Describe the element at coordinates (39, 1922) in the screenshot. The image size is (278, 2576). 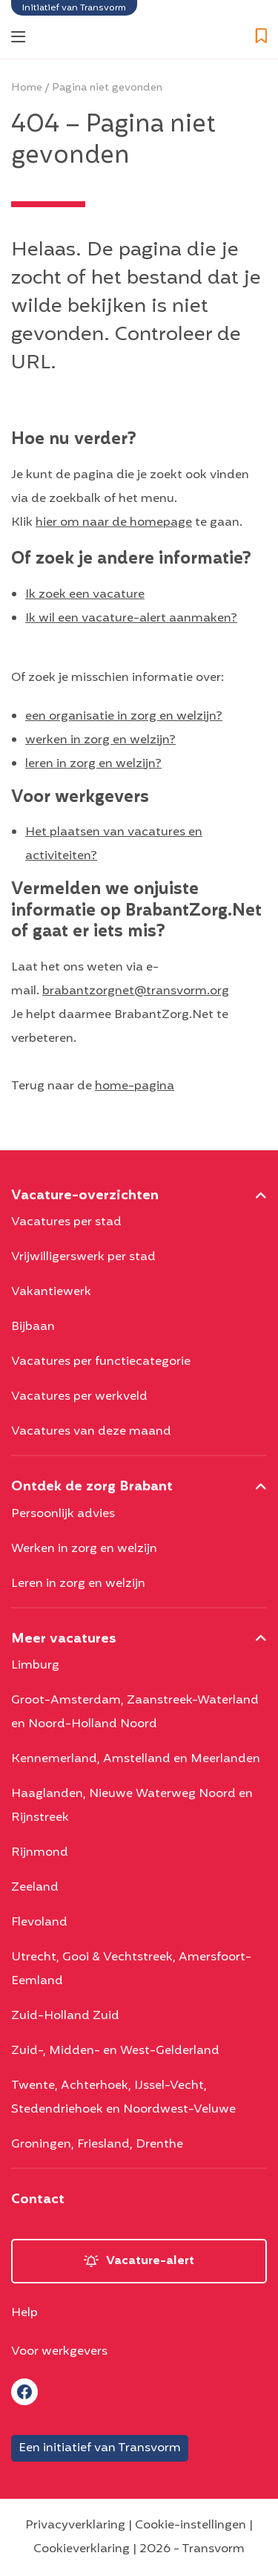
I see `Flevoland` at that location.